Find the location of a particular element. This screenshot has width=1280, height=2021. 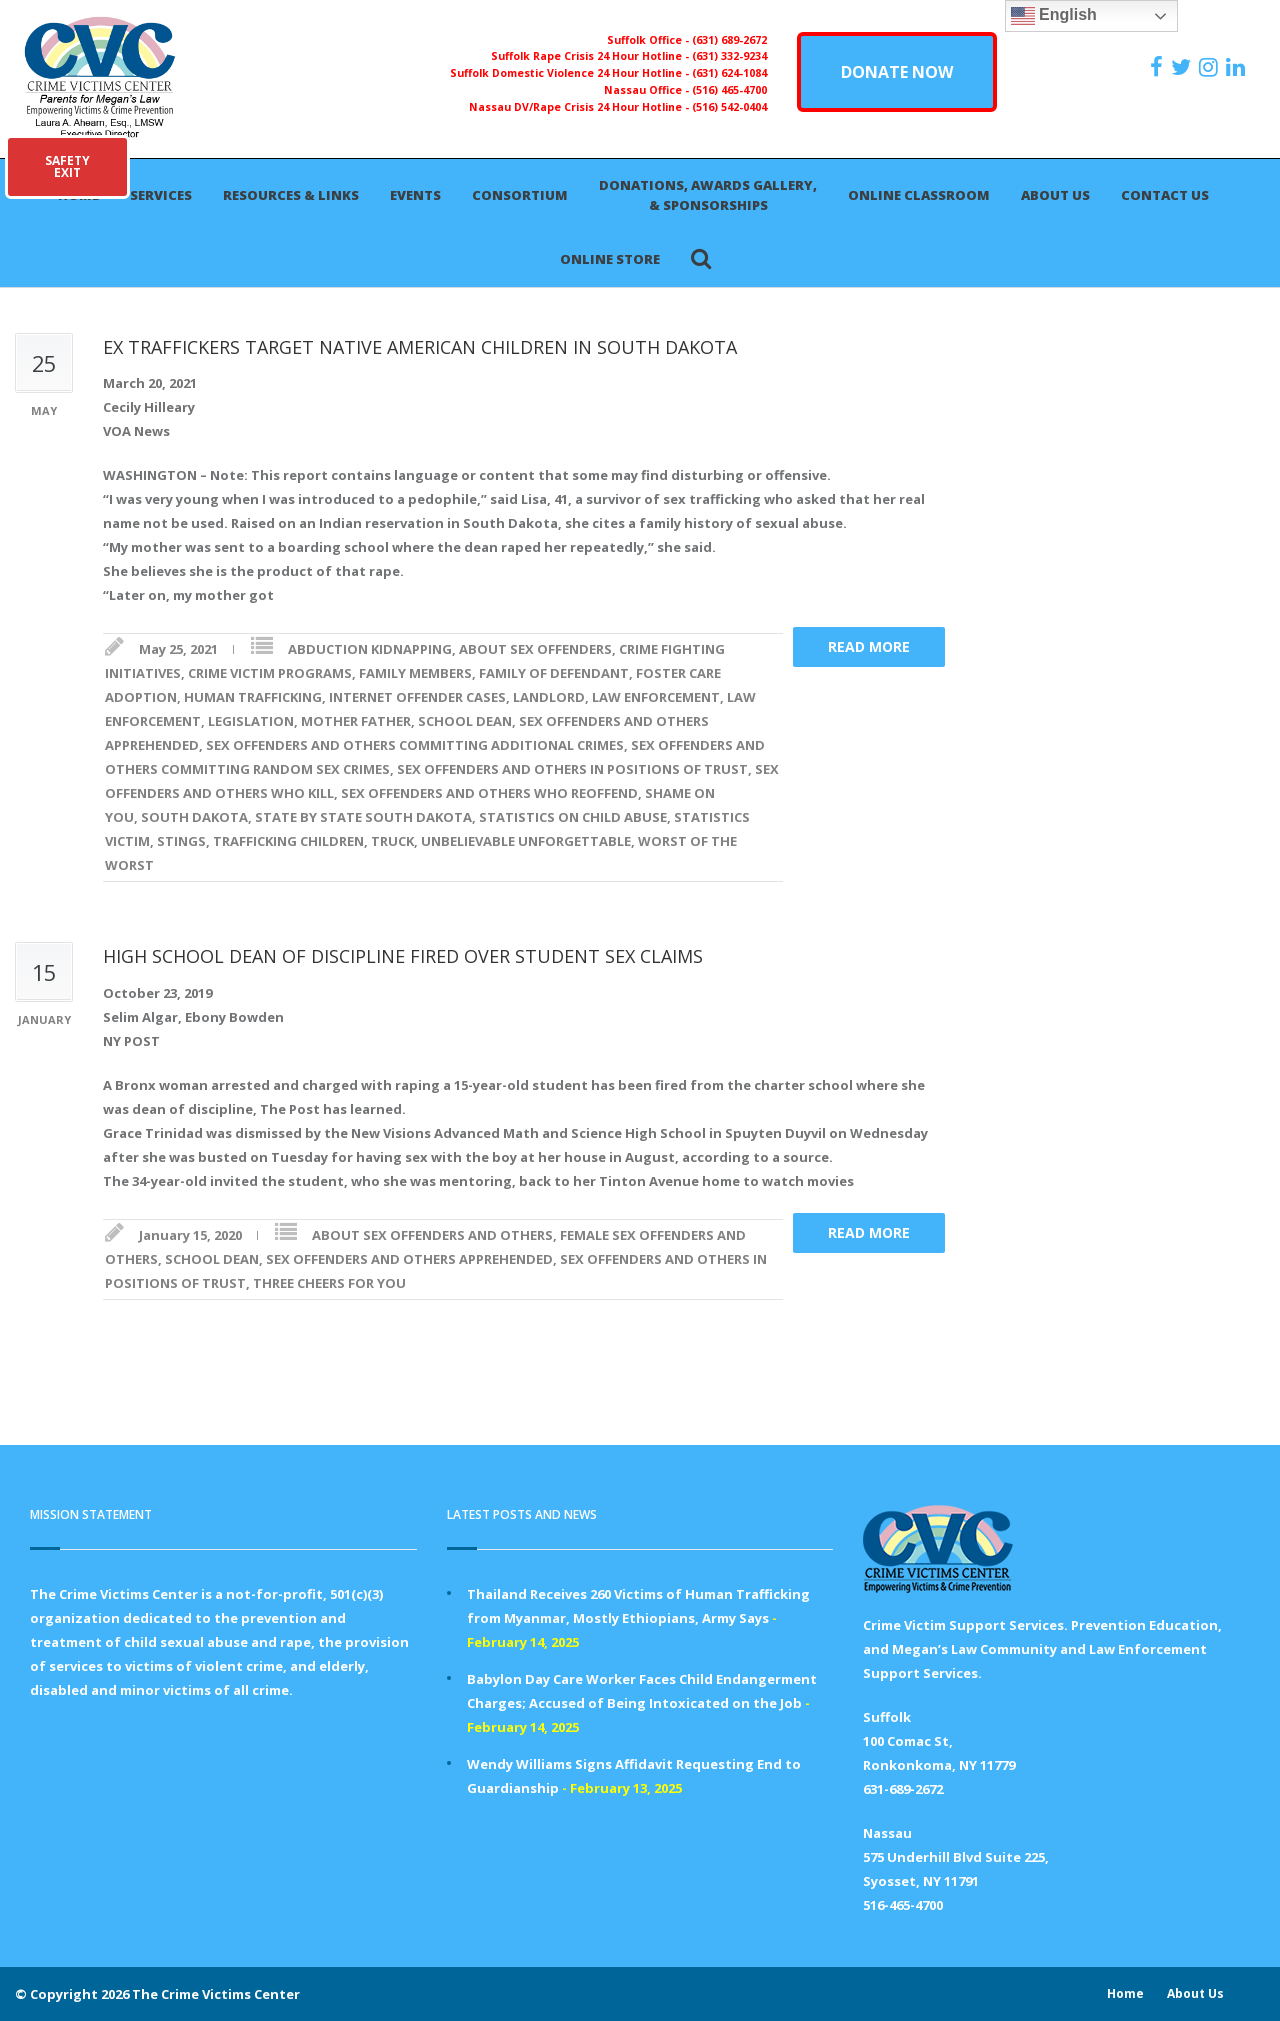

Donations, Awards Gallery, & Sponsorships is located at coordinates (708, 195).